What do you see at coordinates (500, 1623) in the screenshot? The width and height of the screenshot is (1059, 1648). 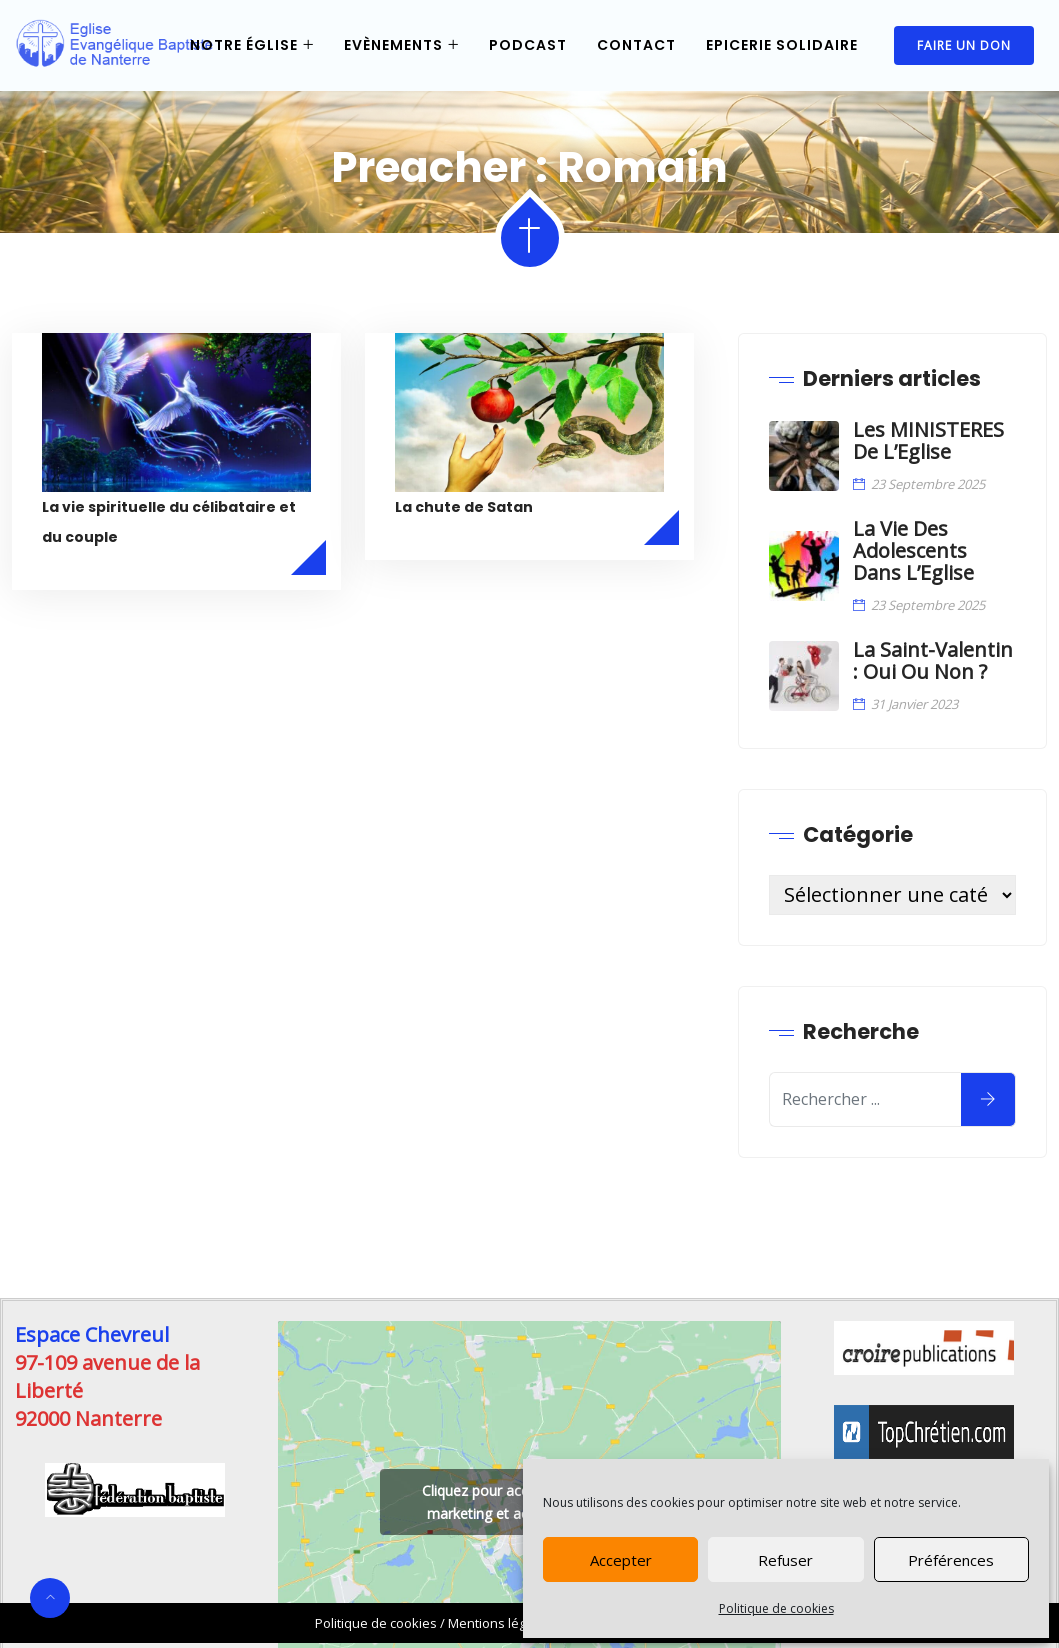 I see `Mentions légales [link]` at bounding box center [500, 1623].